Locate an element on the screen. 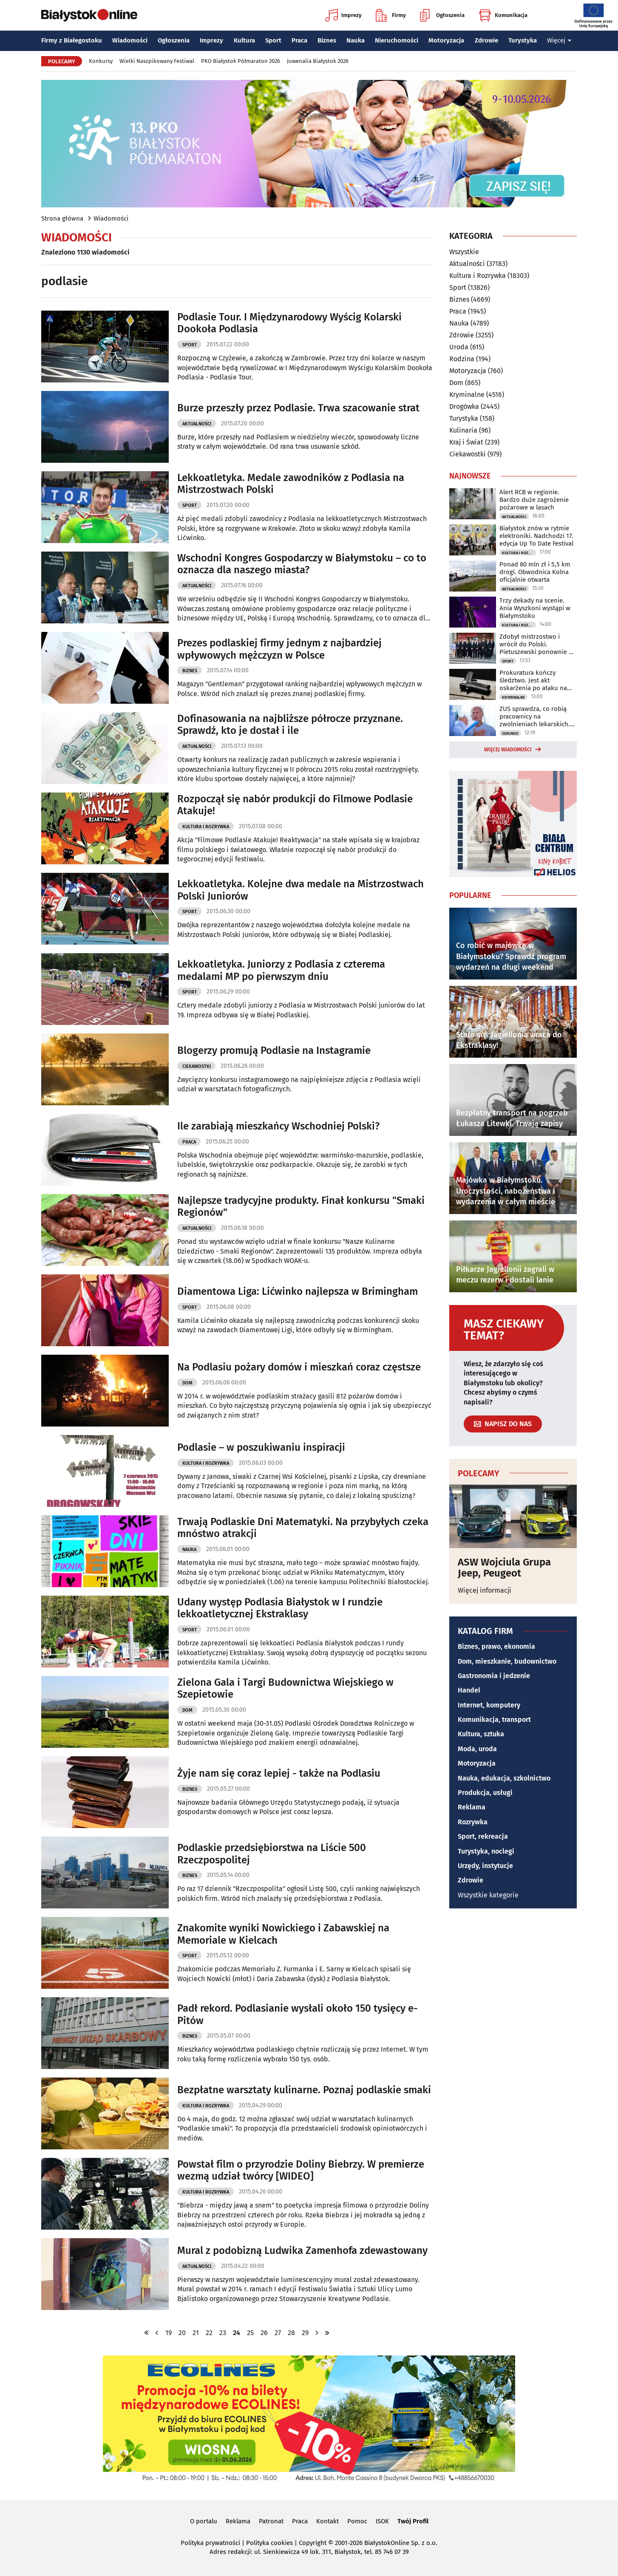  Pomoc is located at coordinates (357, 2521).